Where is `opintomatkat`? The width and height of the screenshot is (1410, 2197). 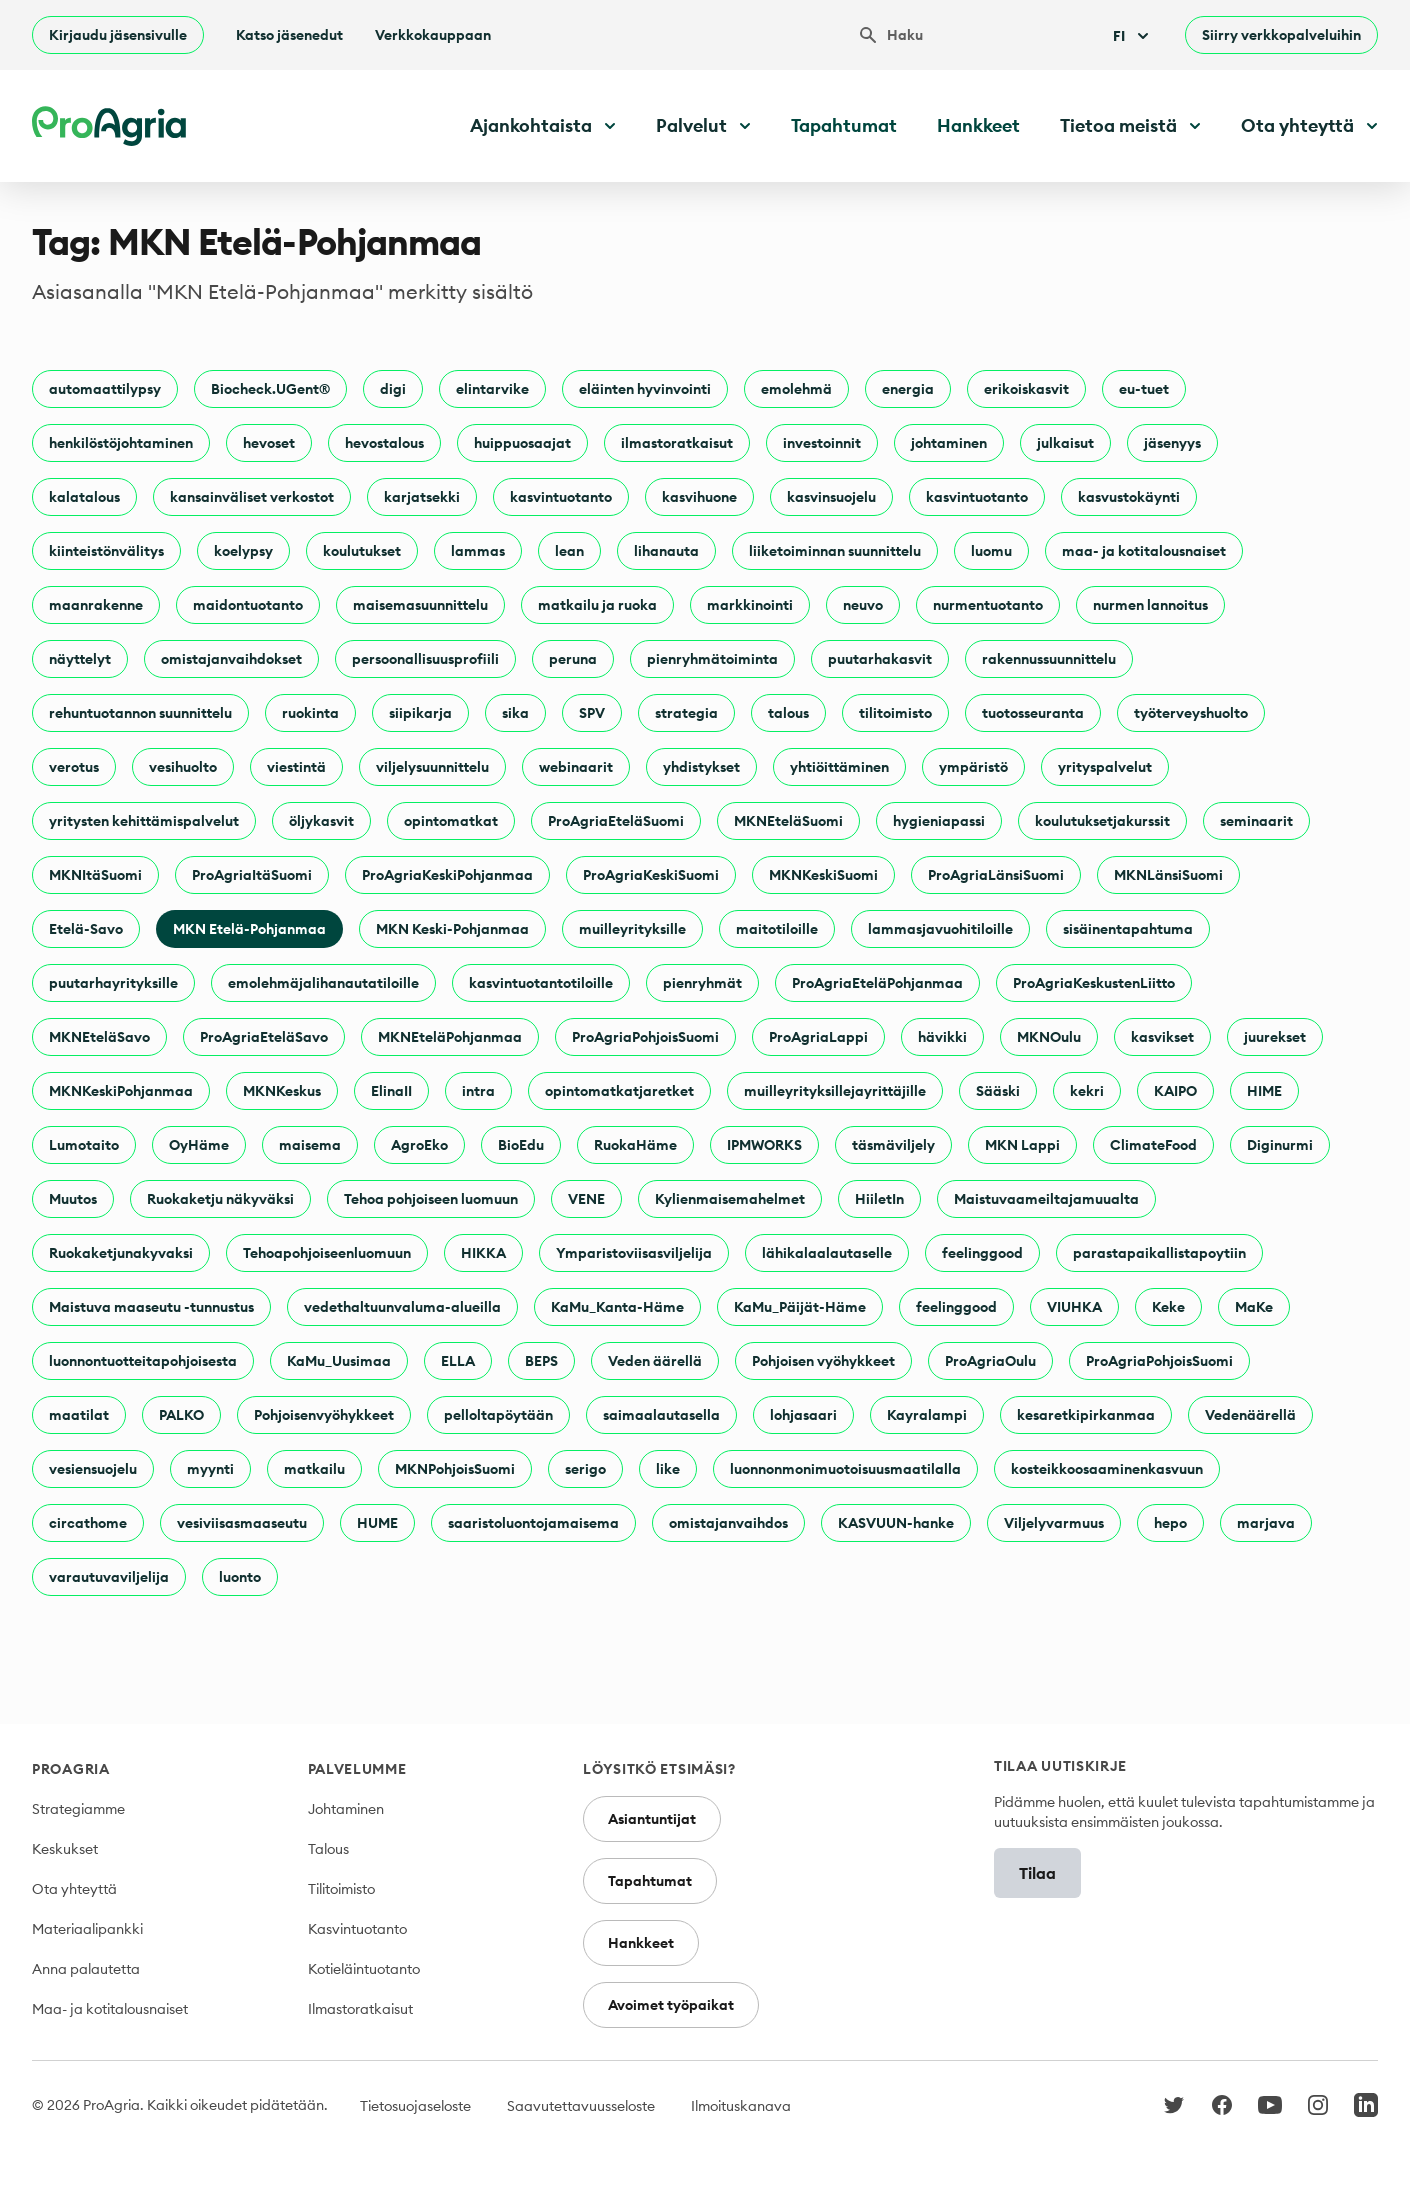
opintomatkat is located at coordinates (451, 821).